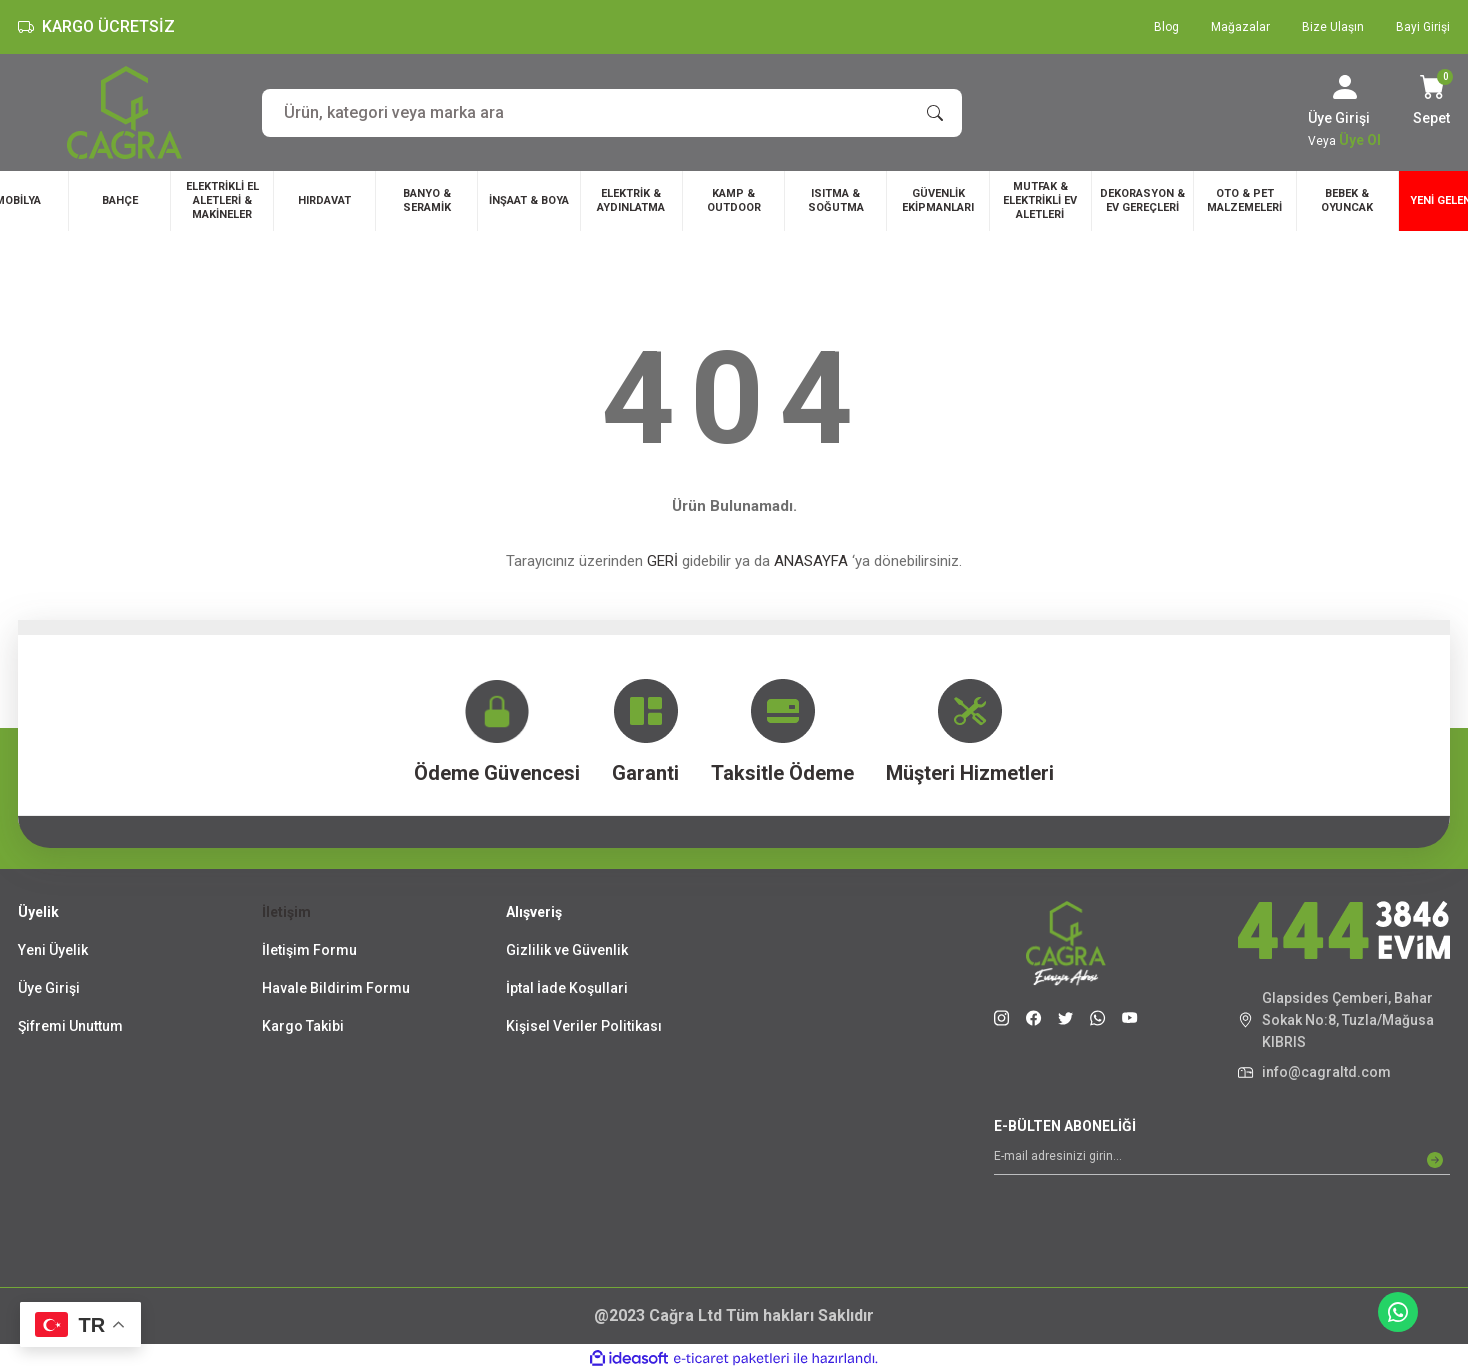  Describe the element at coordinates (1431, 102) in the screenshot. I see `[Cart]` at that location.